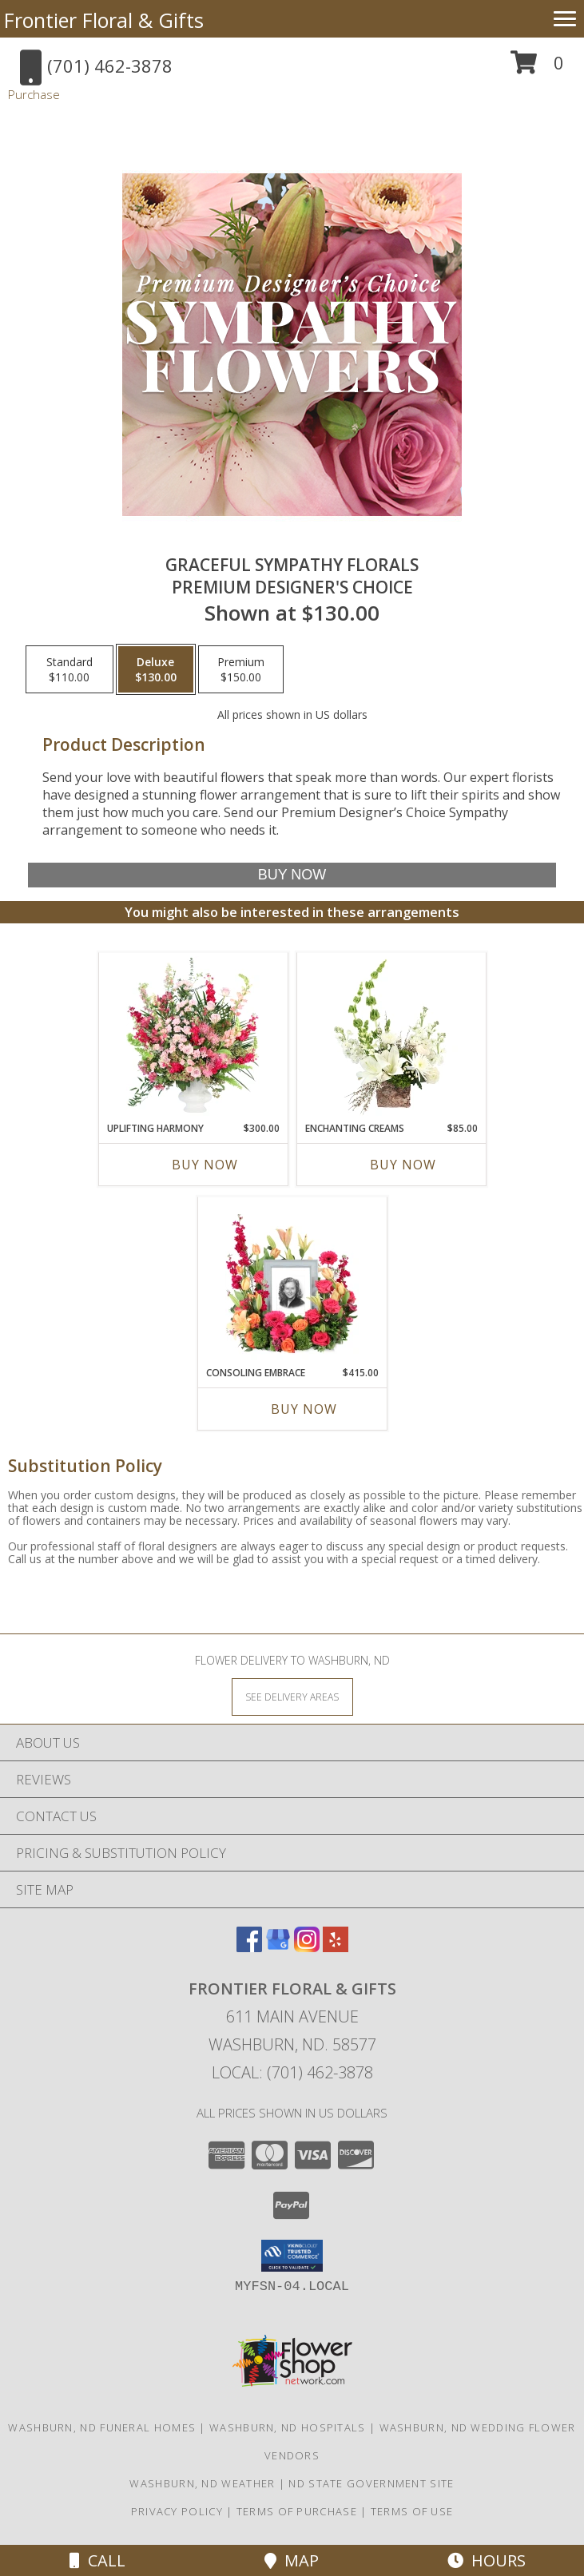  Describe the element at coordinates (241, 669) in the screenshot. I see `[Select pricing $150.00 for premium Premium Designer's Choice]` at that location.